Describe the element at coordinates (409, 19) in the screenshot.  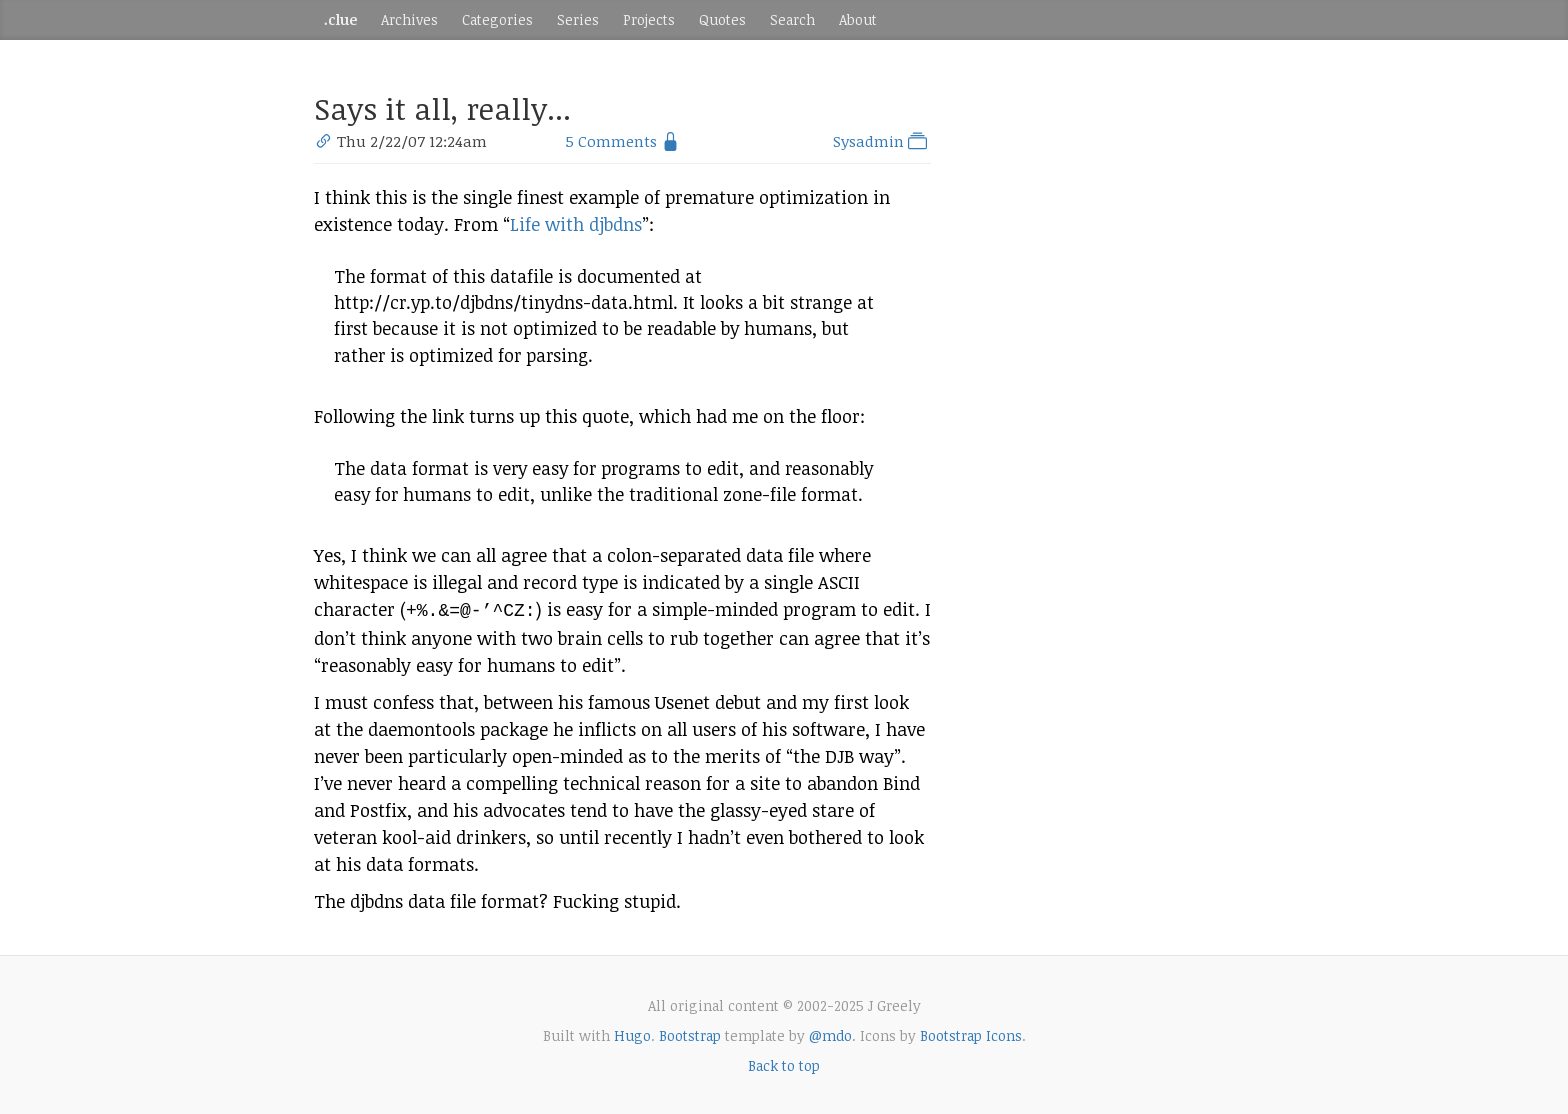
I see `Archives` at that location.